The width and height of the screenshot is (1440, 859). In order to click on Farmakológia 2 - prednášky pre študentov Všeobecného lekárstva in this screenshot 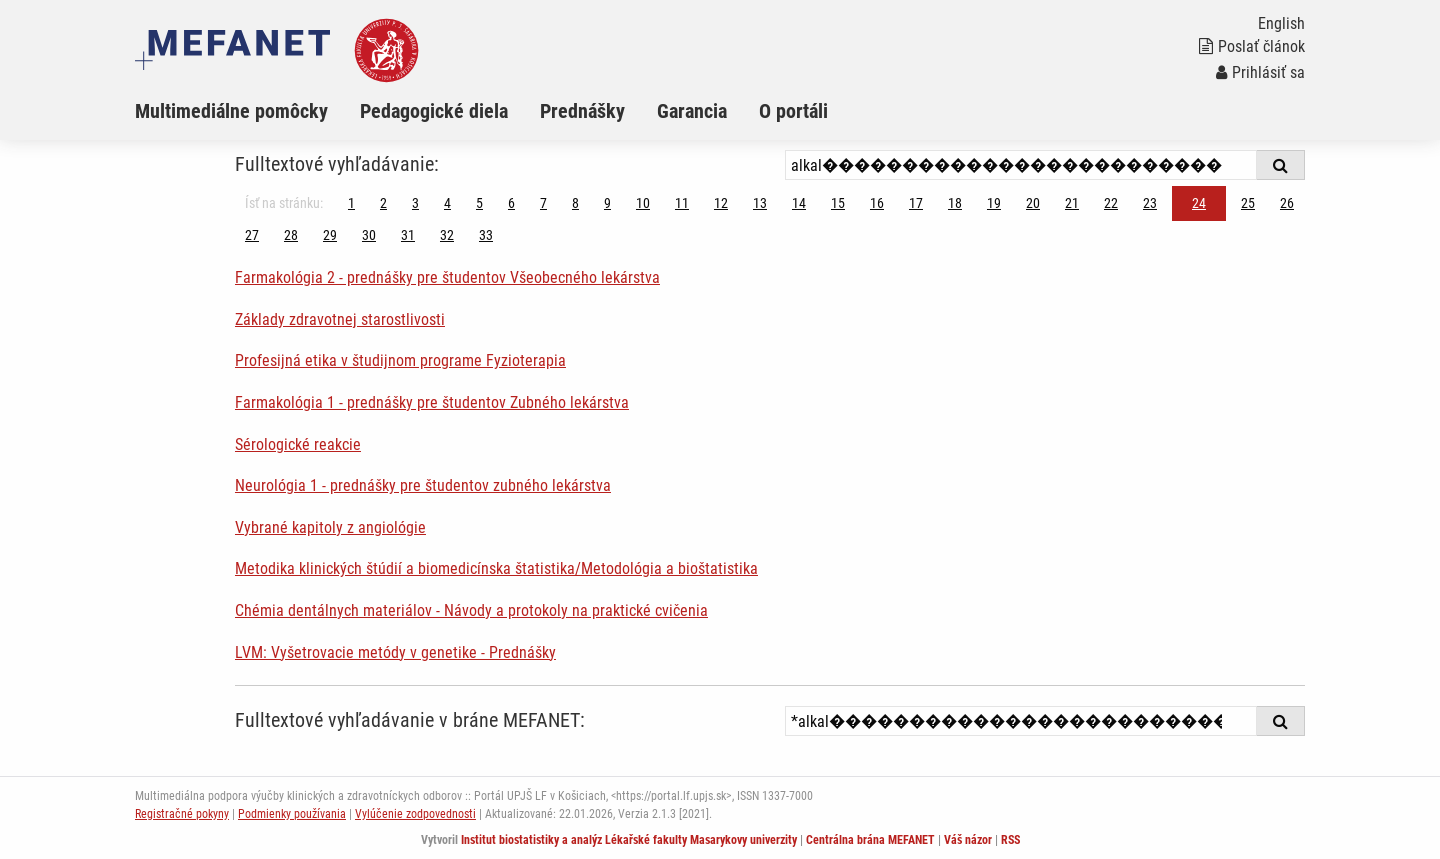, I will do `click(447, 277)`.